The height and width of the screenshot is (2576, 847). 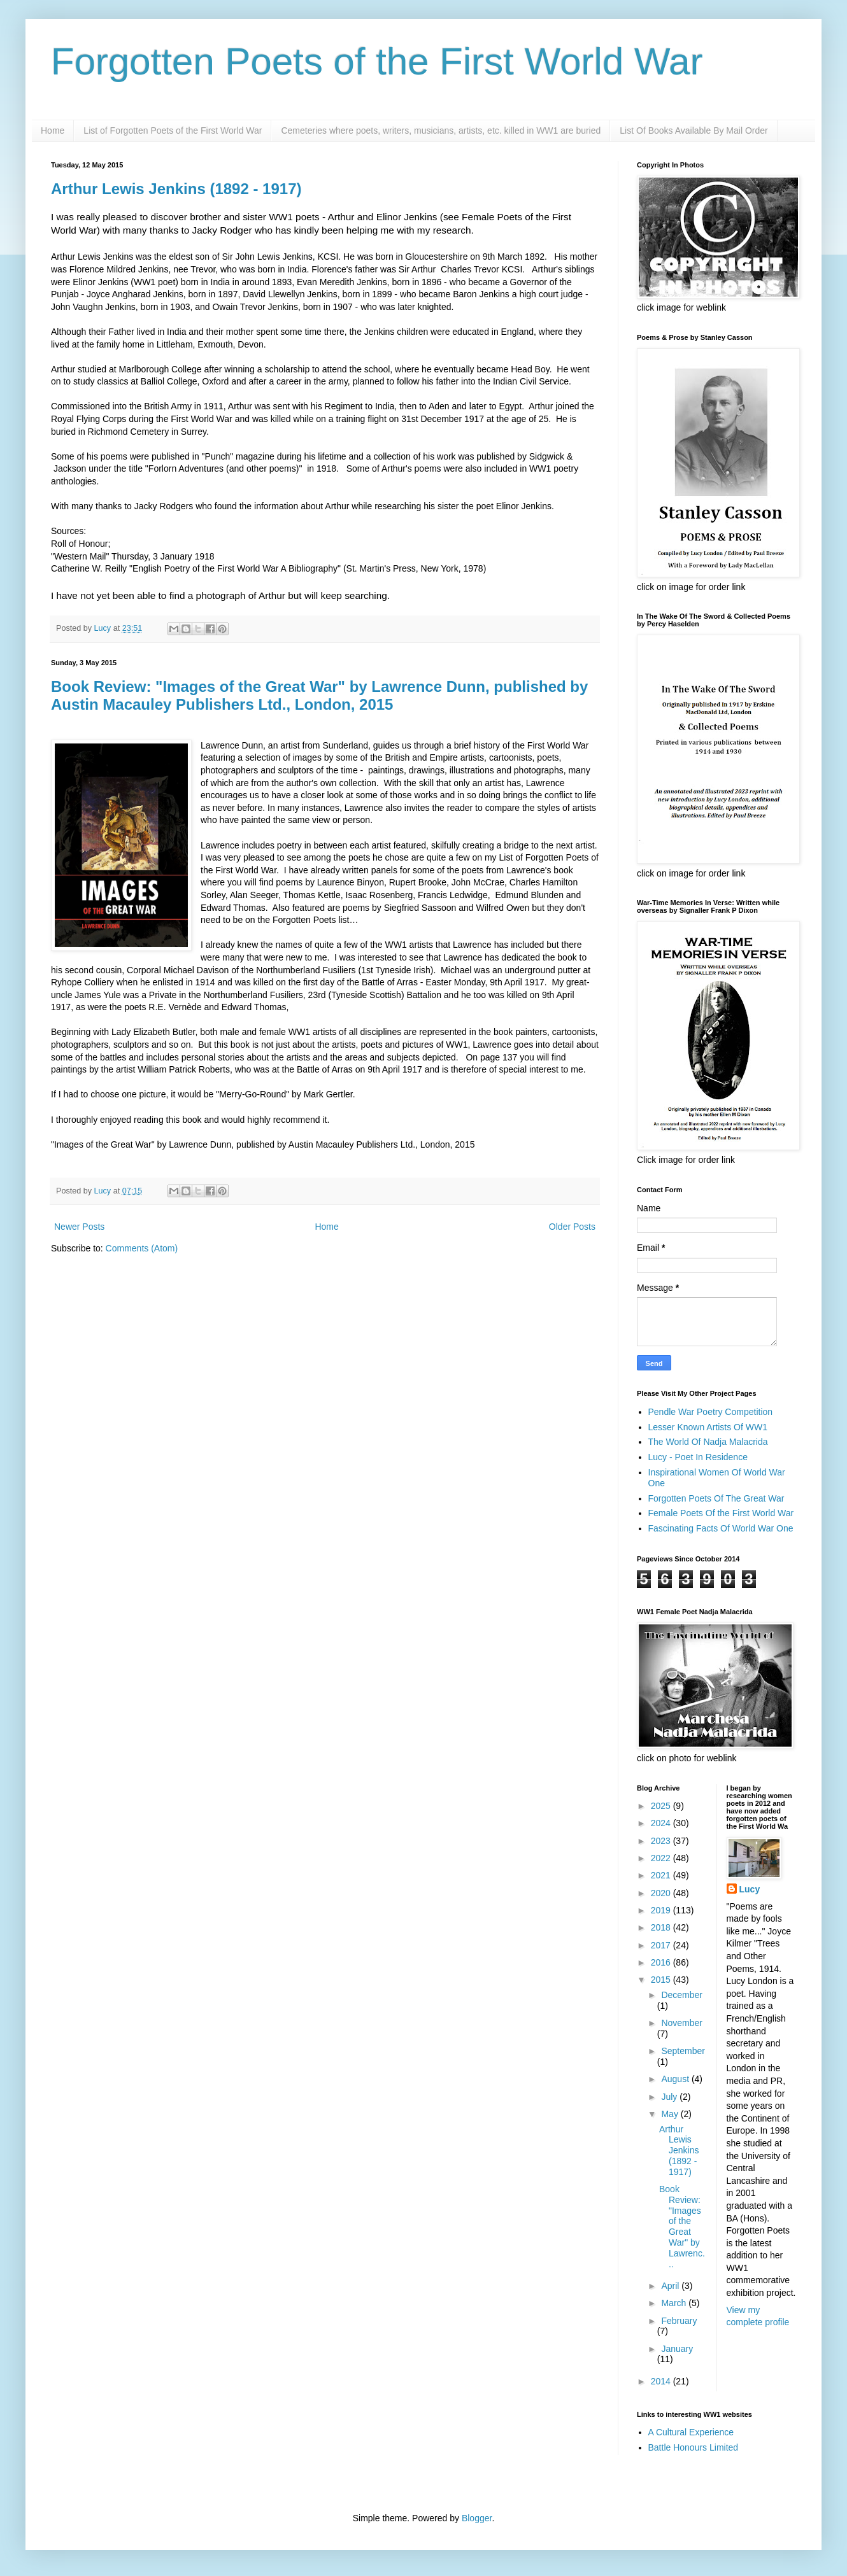 What do you see at coordinates (749, 1889) in the screenshot?
I see `Lucy` at bounding box center [749, 1889].